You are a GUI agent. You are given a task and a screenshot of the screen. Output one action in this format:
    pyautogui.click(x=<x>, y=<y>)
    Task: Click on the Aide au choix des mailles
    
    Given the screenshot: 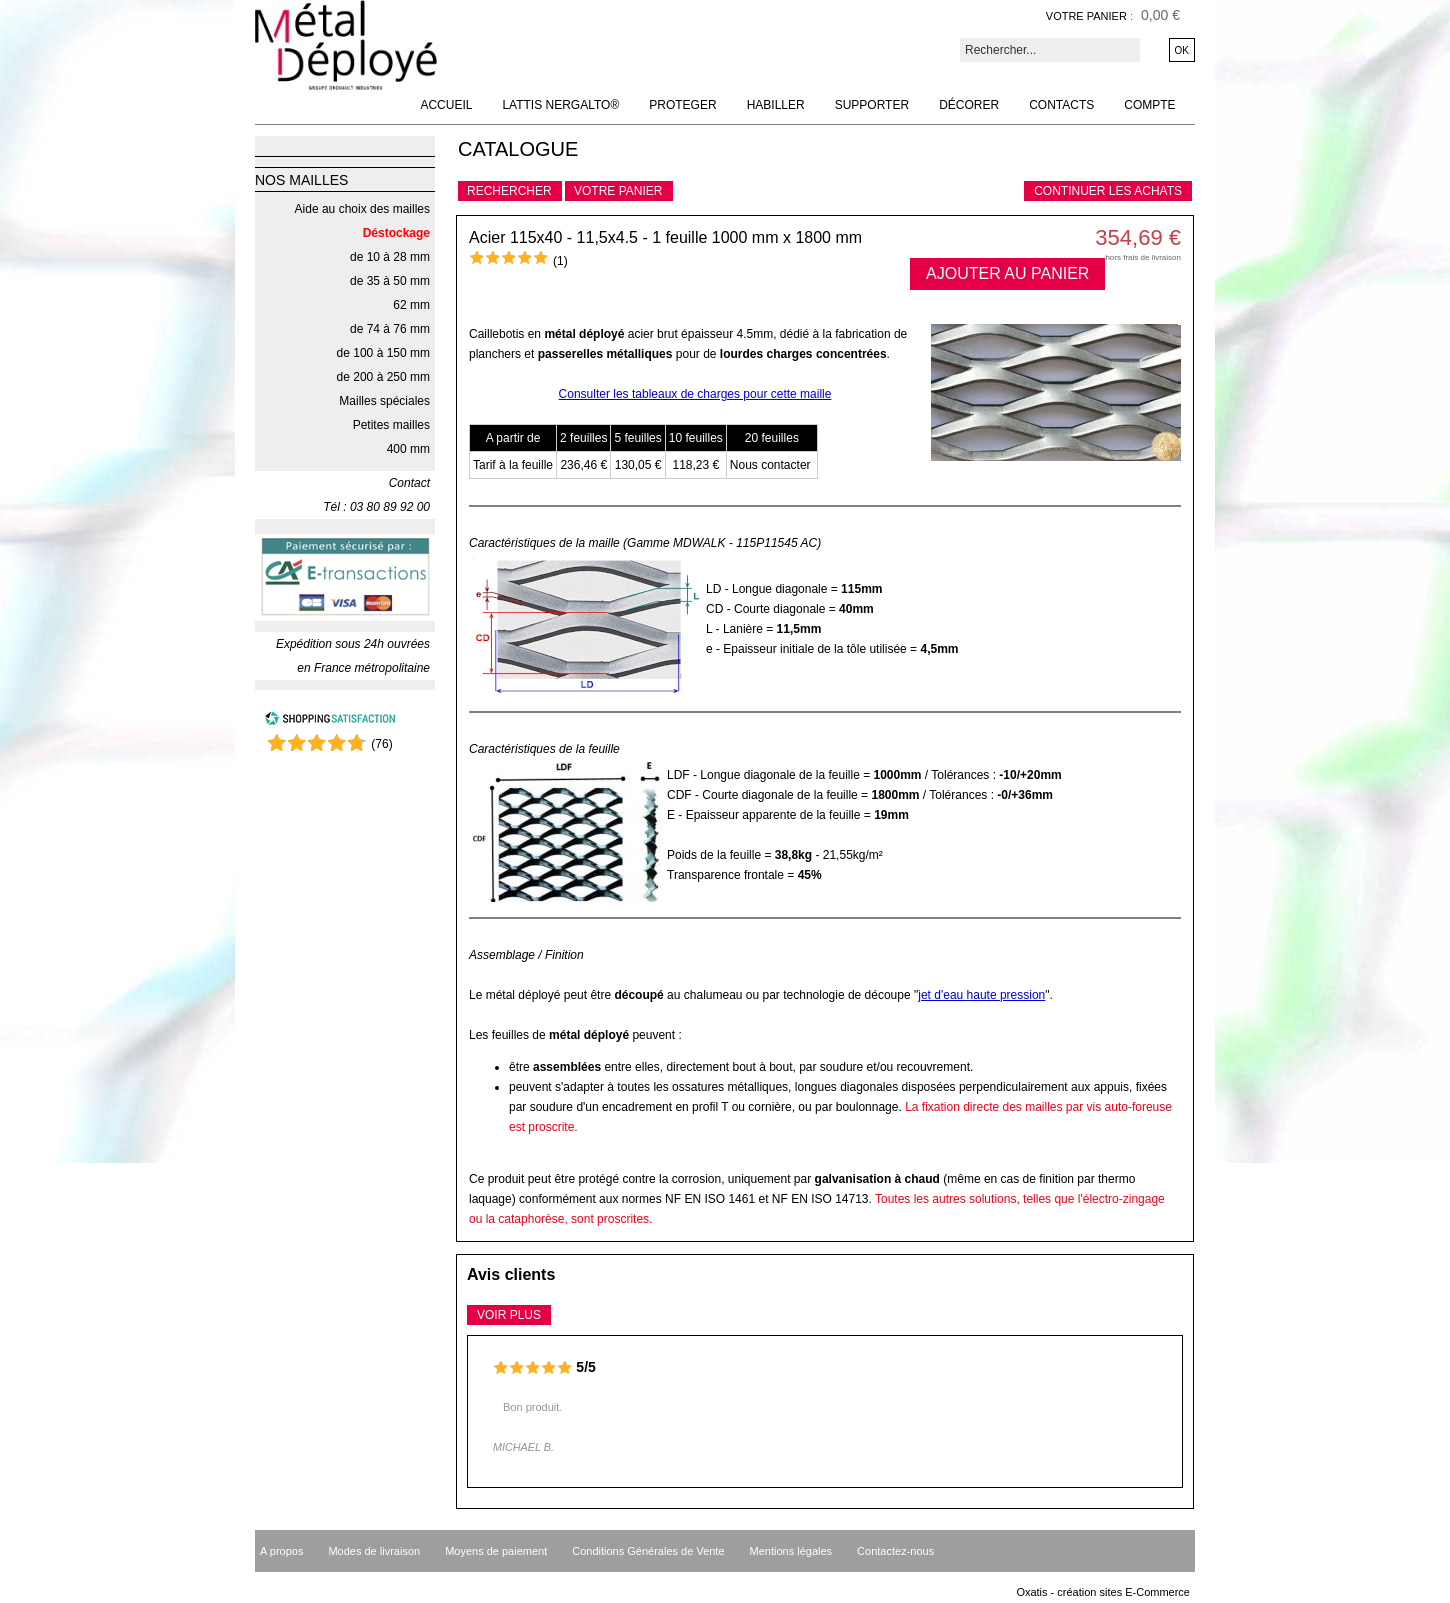 What is the action you would take?
    pyautogui.click(x=362, y=209)
    